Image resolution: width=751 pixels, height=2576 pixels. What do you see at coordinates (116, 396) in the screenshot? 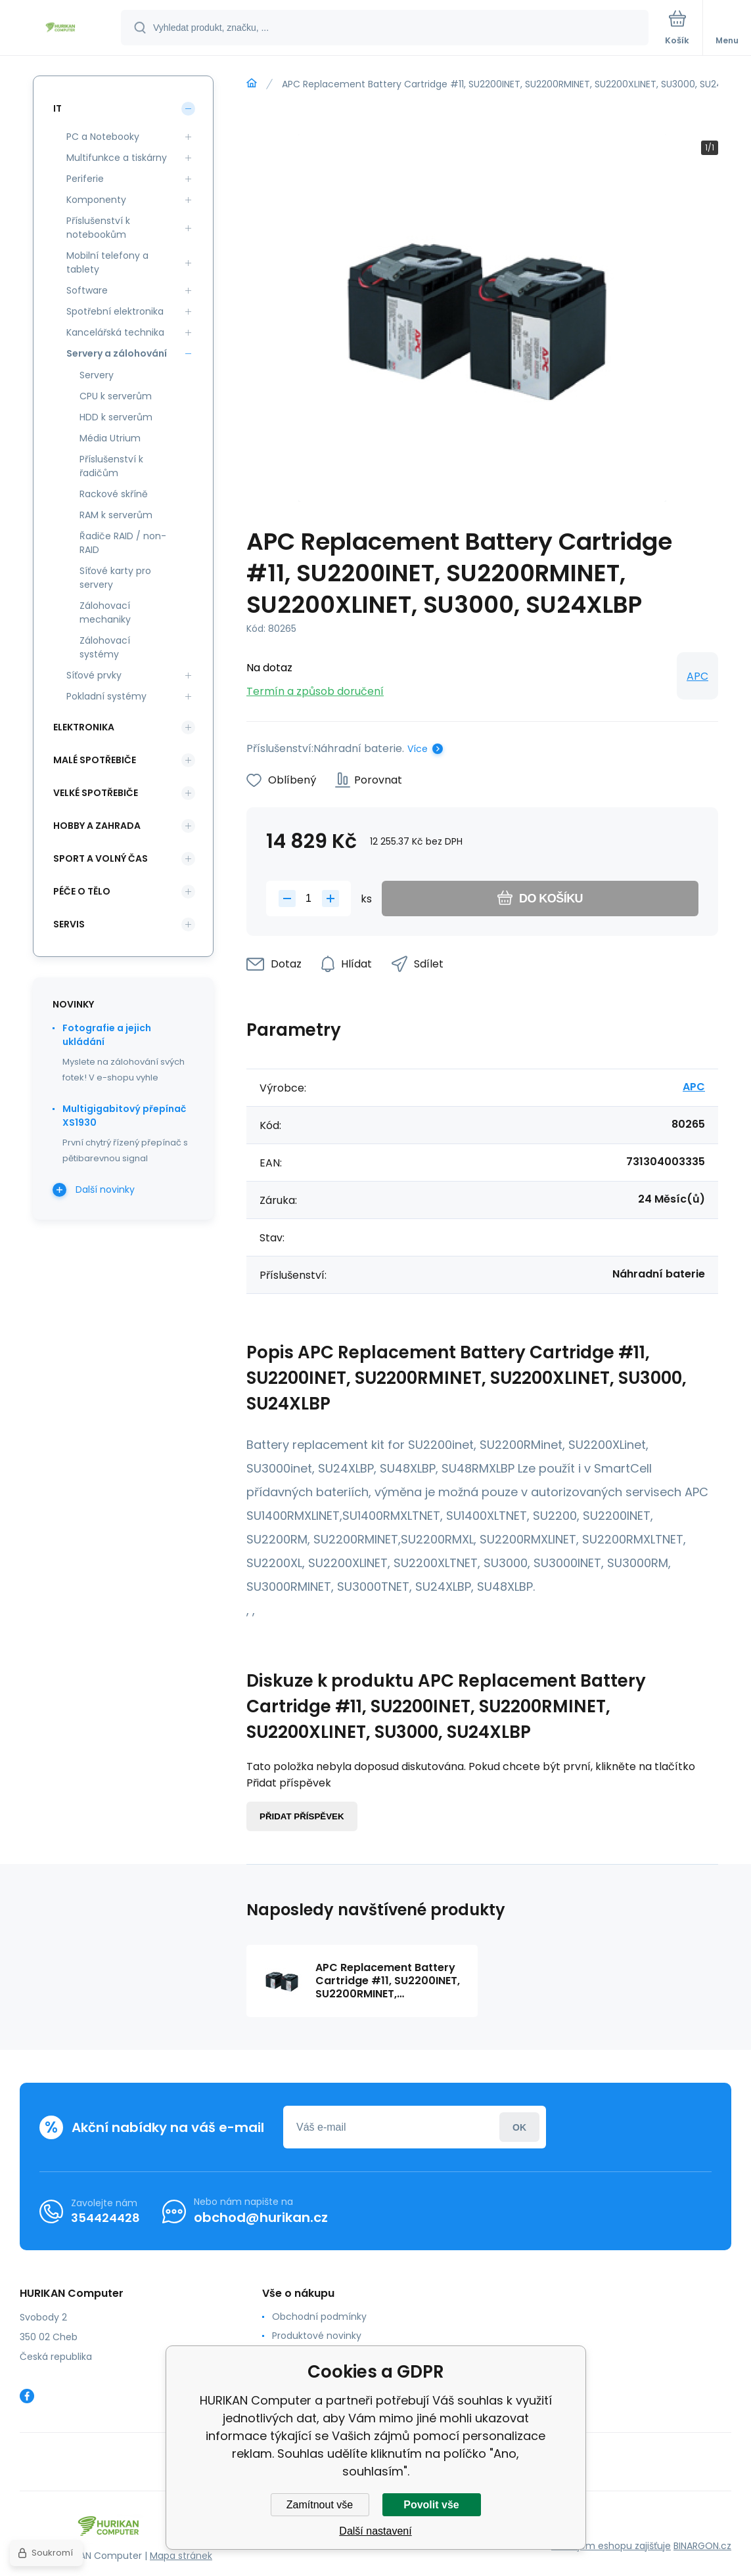
I see `CPU k serverům` at bounding box center [116, 396].